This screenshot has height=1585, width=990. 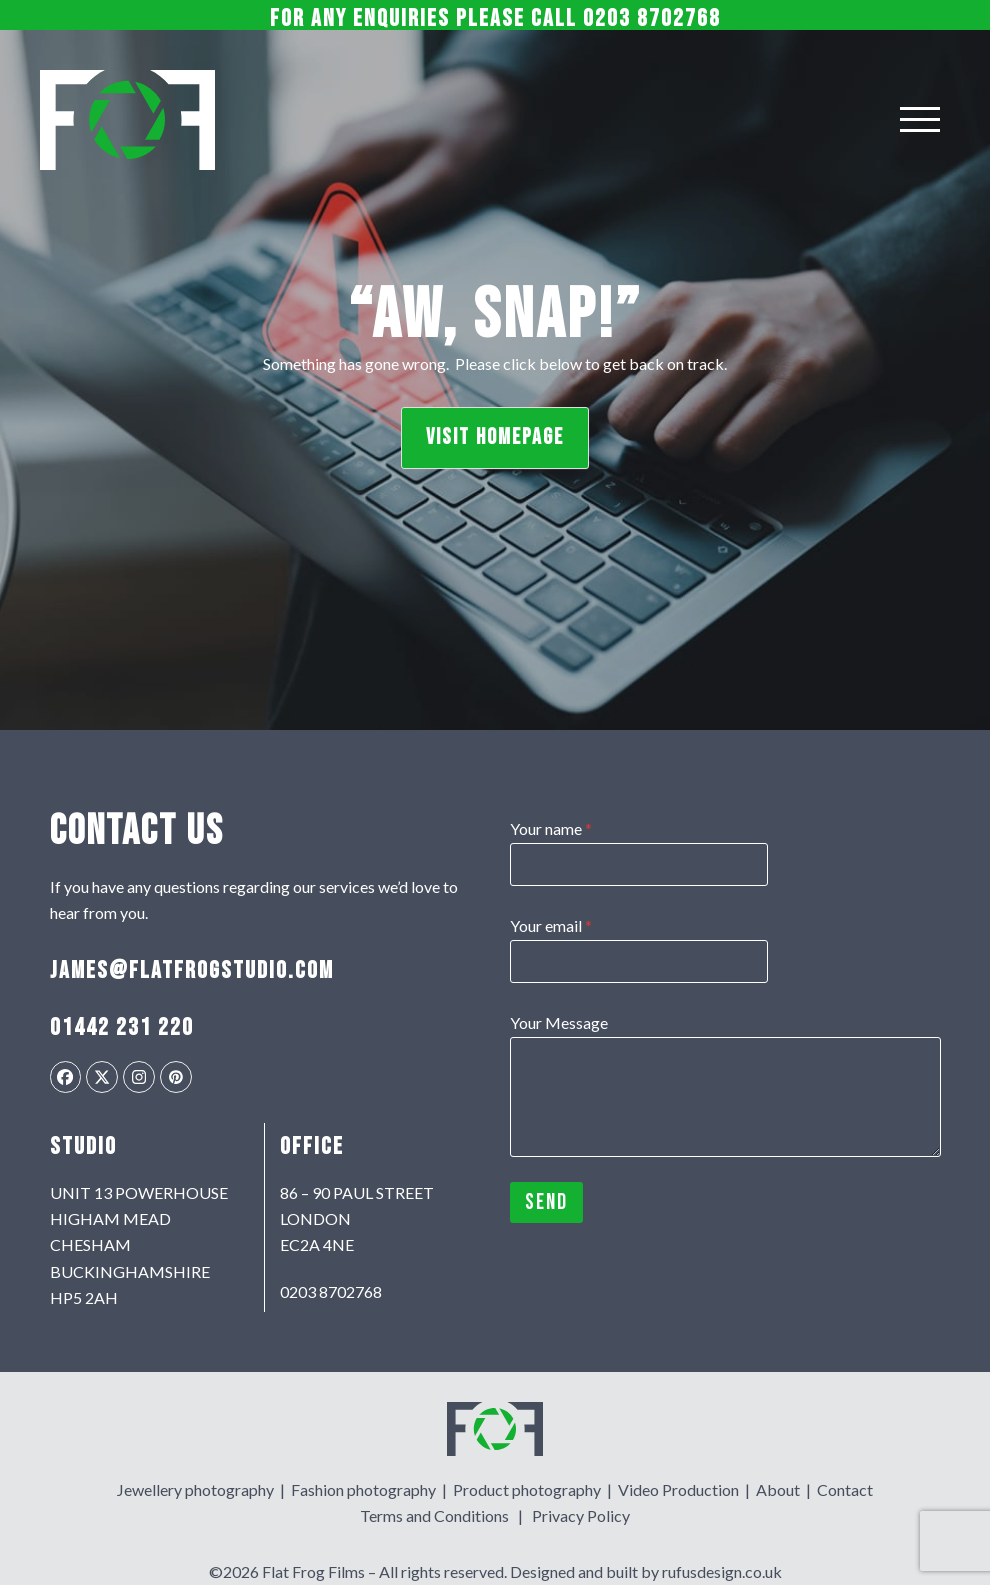 I want to click on Fashion photography, so click(x=363, y=1488).